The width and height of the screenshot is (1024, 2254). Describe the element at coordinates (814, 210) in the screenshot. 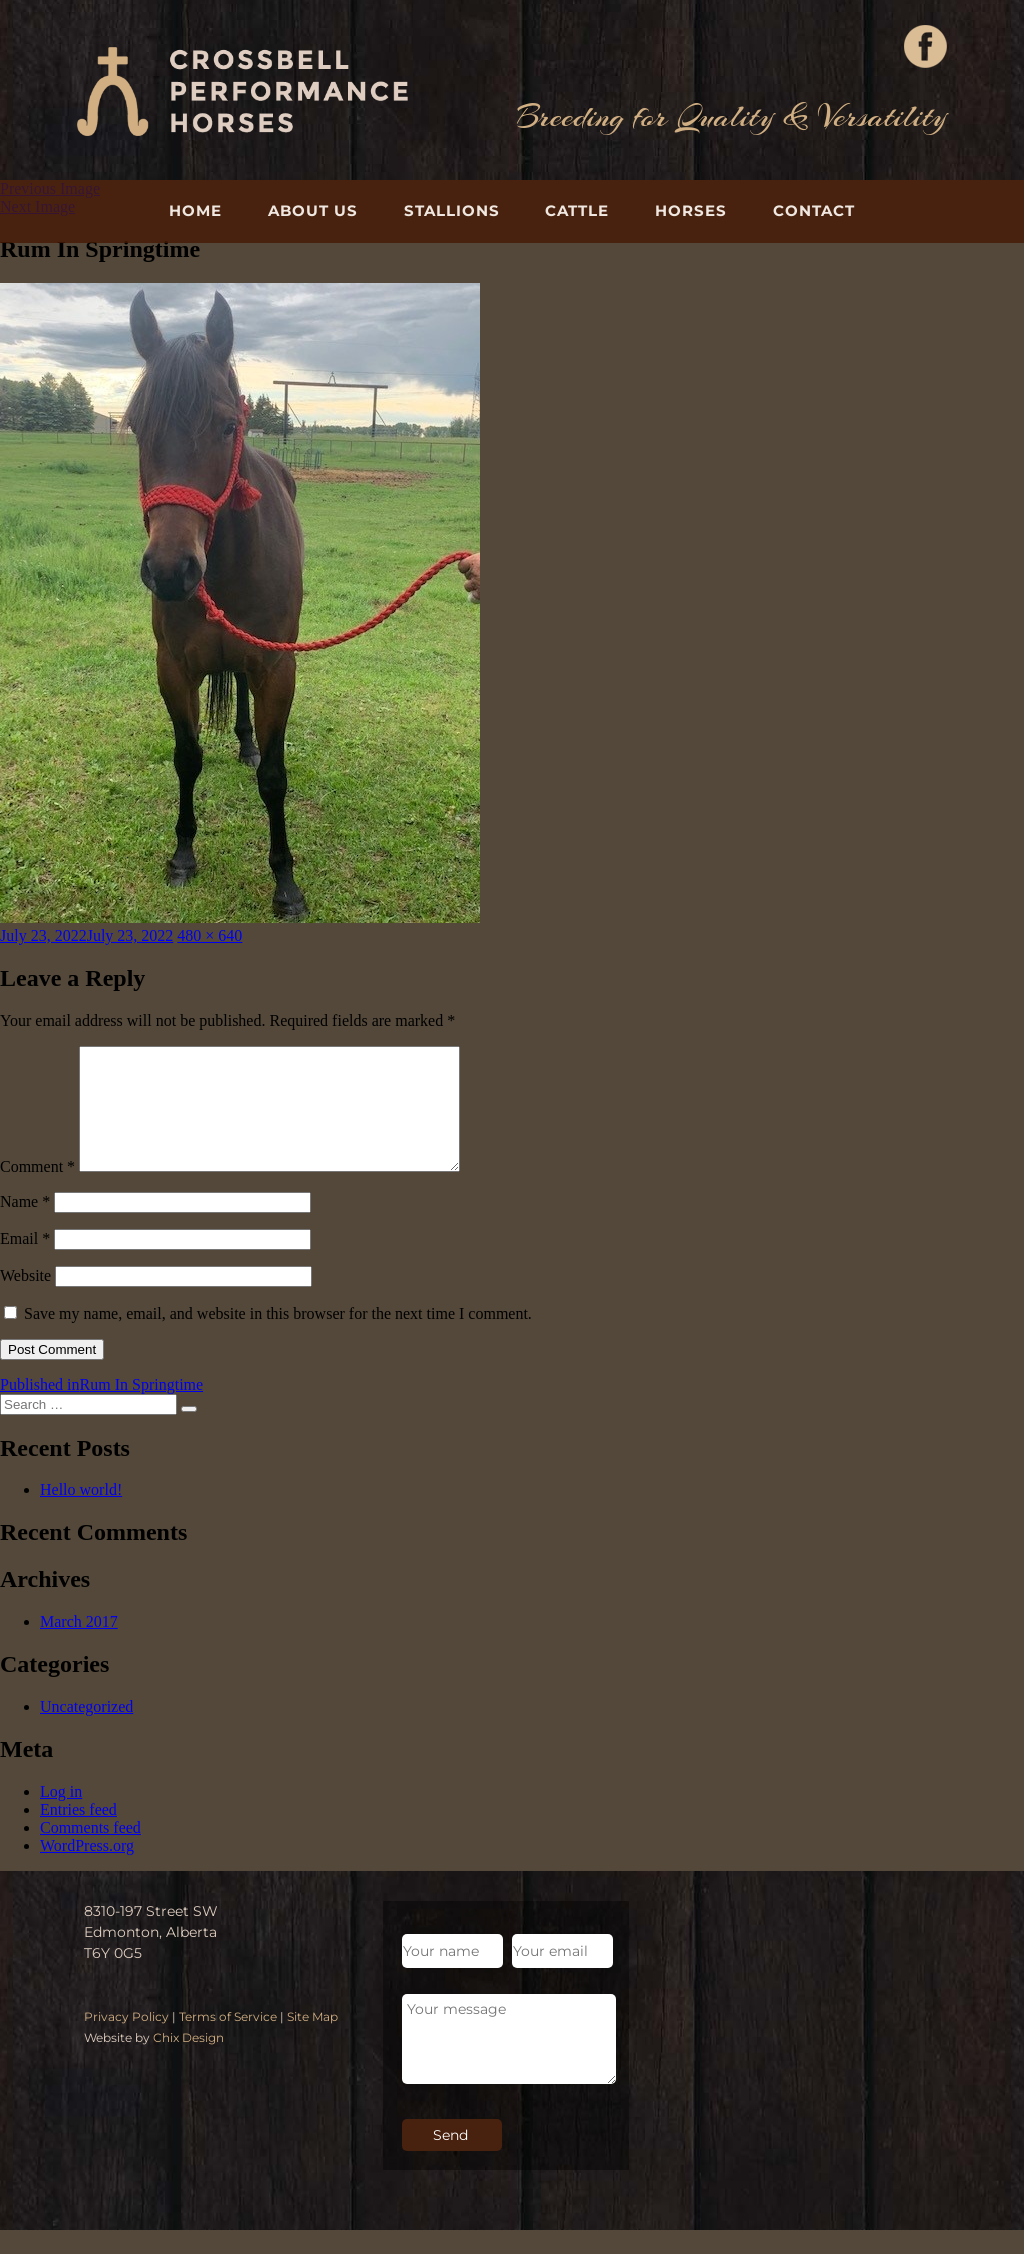

I see `Contact` at that location.